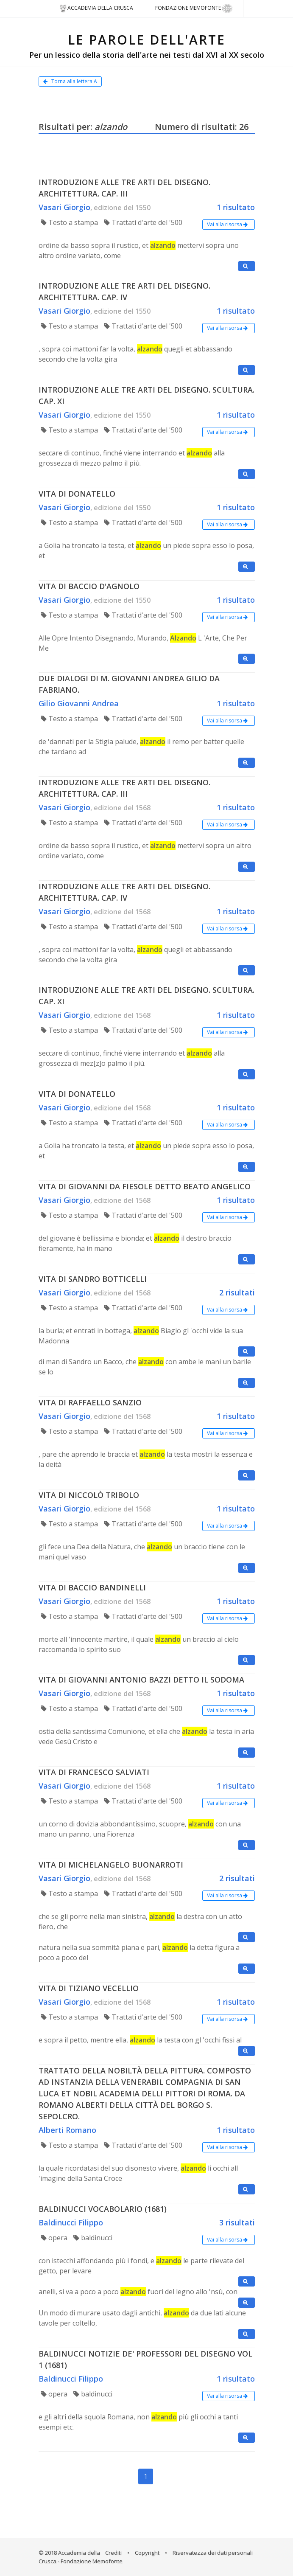 The image size is (293, 2576). What do you see at coordinates (146, 55) in the screenshot?
I see `Per un lessico della storia dell'arte nei testi dal XVI al XX secolo` at bounding box center [146, 55].